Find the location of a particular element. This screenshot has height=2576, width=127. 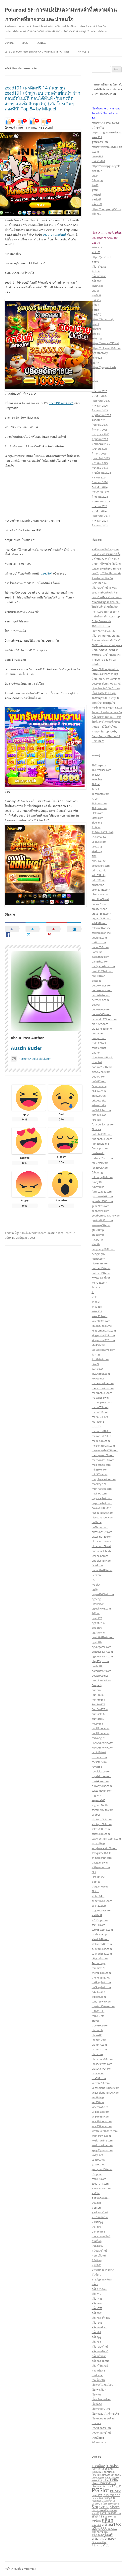

funny18 is located at coordinates (96, 1182).